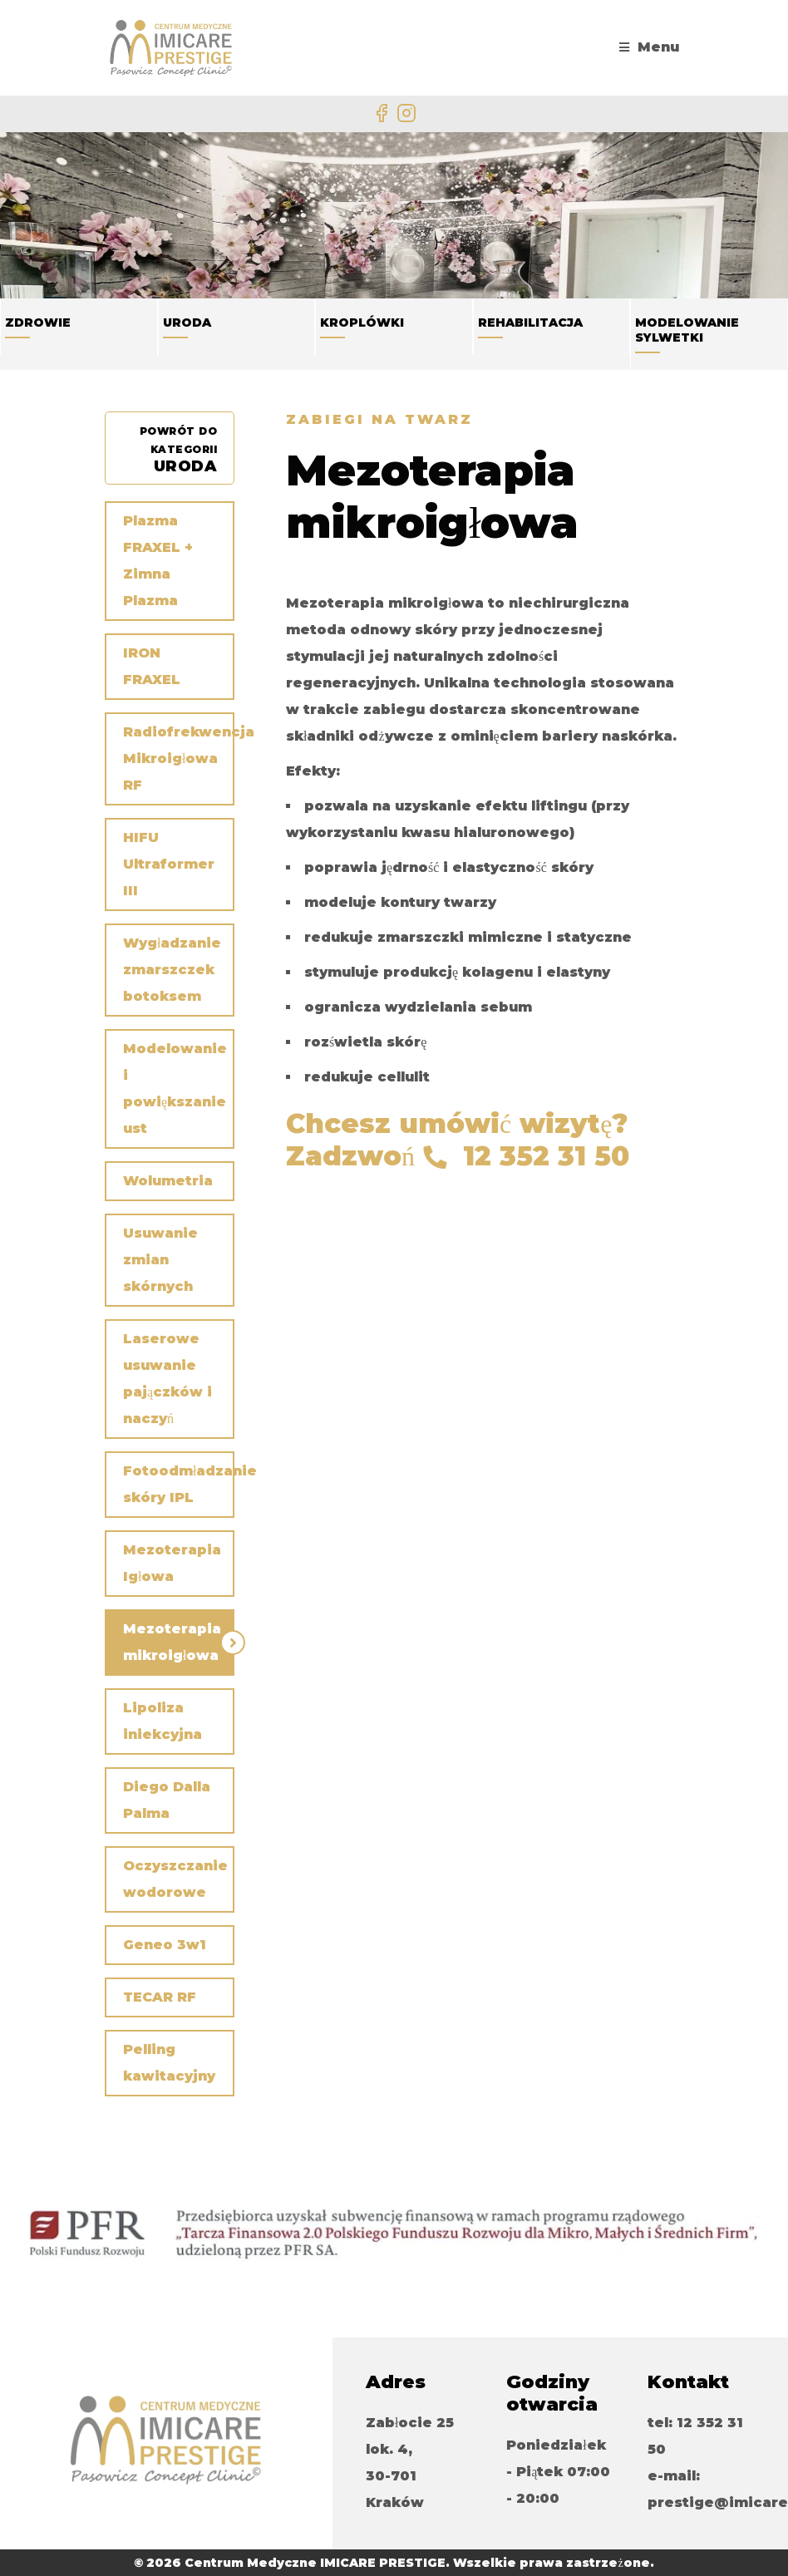 Image resolution: width=788 pixels, height=2576 pixels. What do you see at coordinates (168, 864) in the screenshot?
I see `HIFU Ultraformer III` at bounding box center [168, 864].